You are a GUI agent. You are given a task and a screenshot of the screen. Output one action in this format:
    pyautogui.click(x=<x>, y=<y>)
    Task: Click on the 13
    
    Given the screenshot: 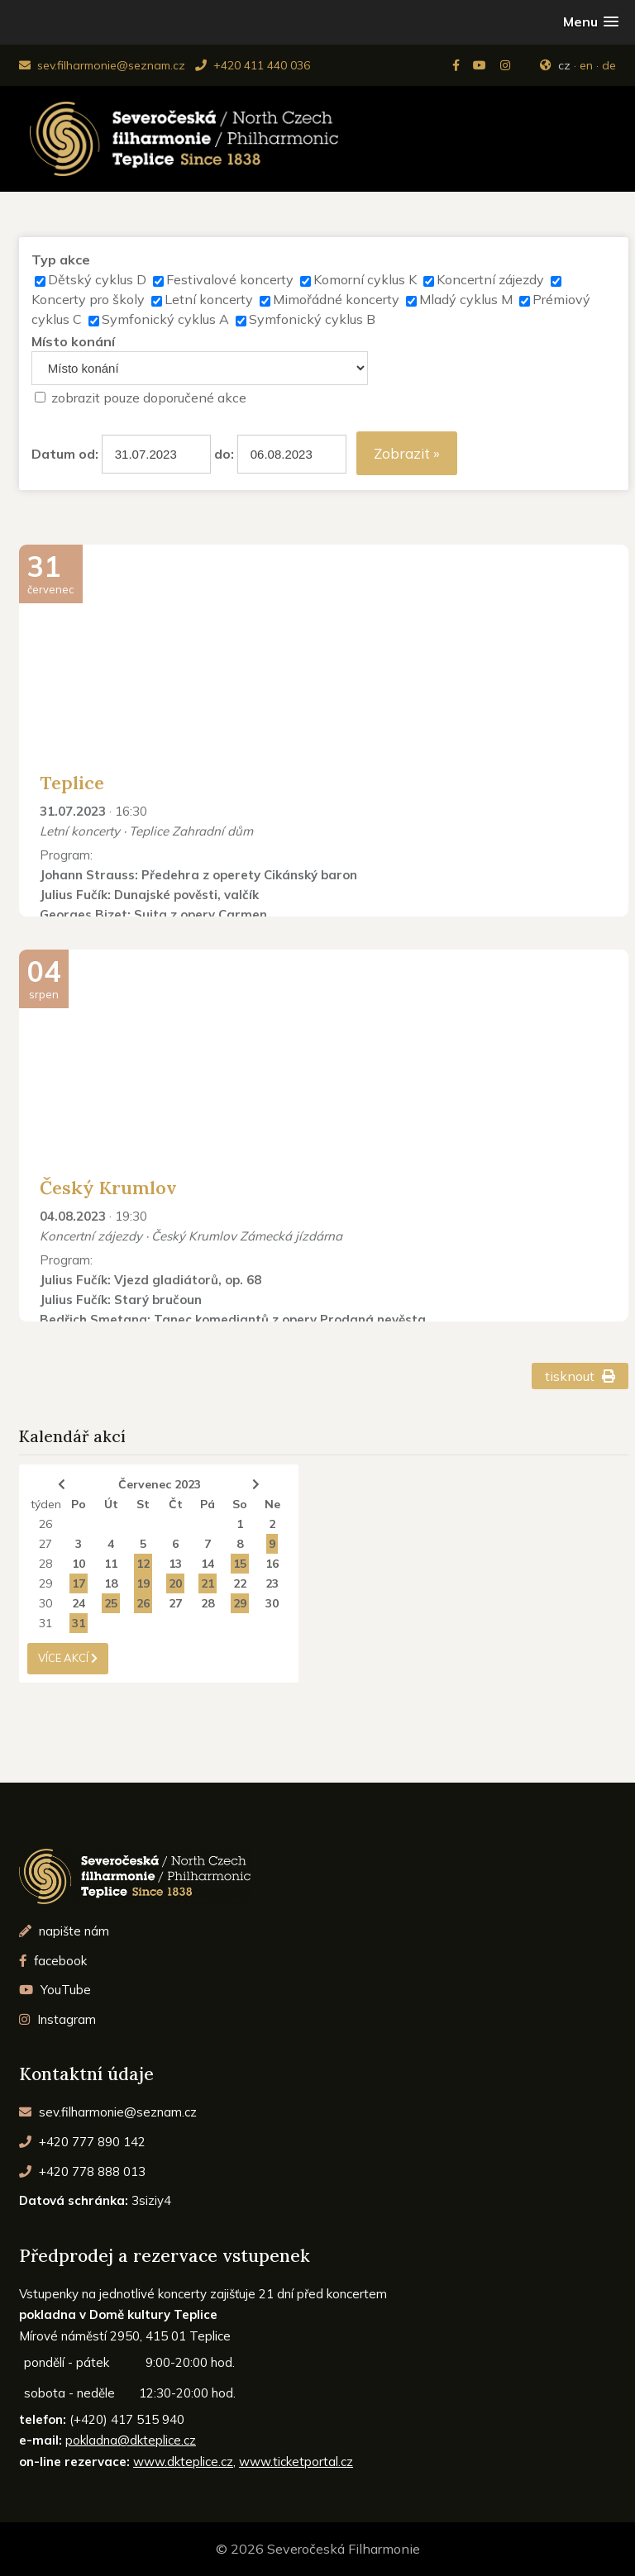 What is the action you would take?
    pyautogui.click(x=175, y=1563)
    